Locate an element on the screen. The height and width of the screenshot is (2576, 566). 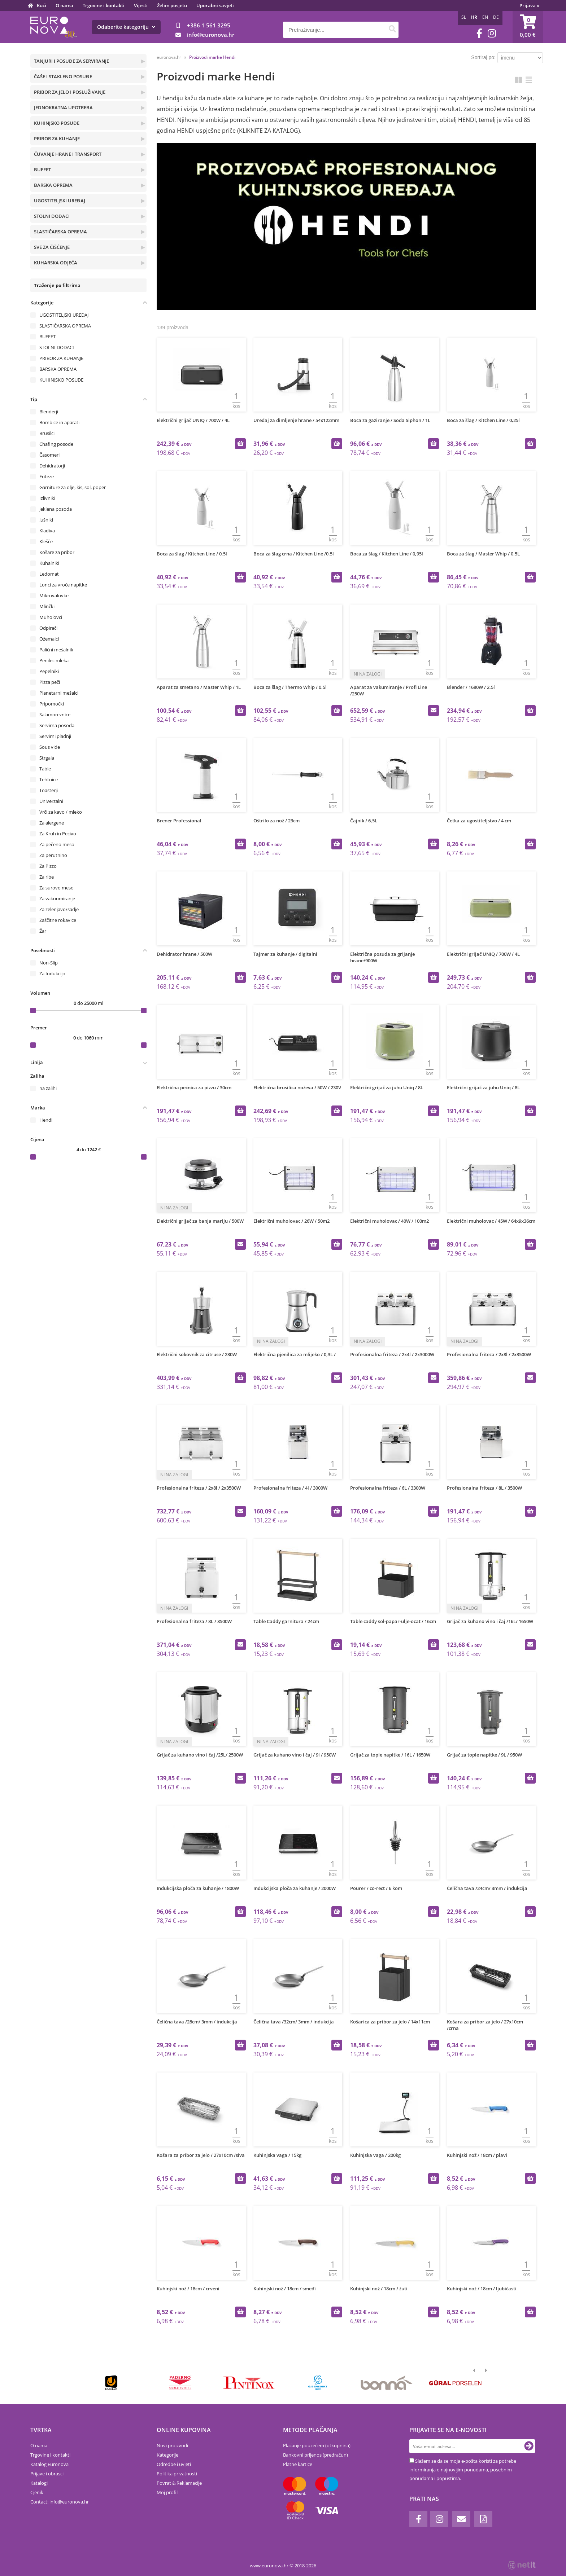
Dehidratorji is located at coordinates (52, 465).